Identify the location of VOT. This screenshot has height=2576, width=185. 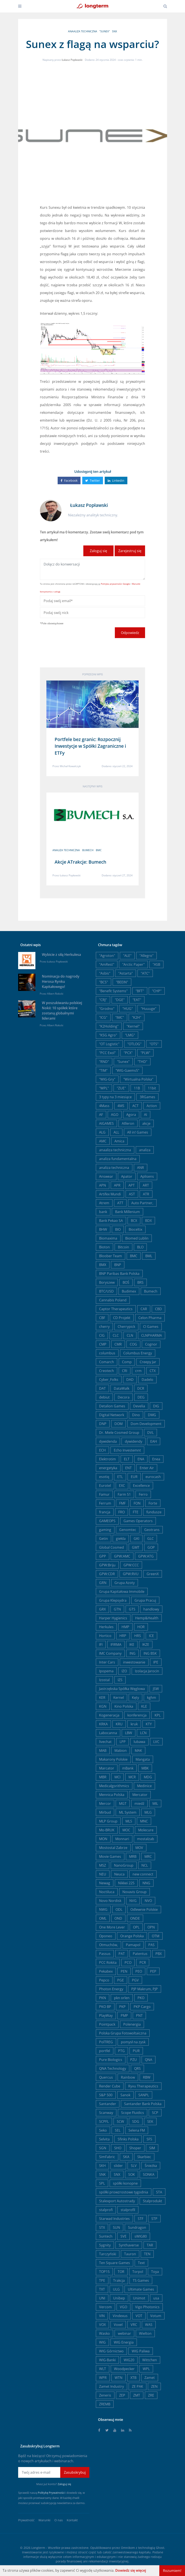
(139, 2315).